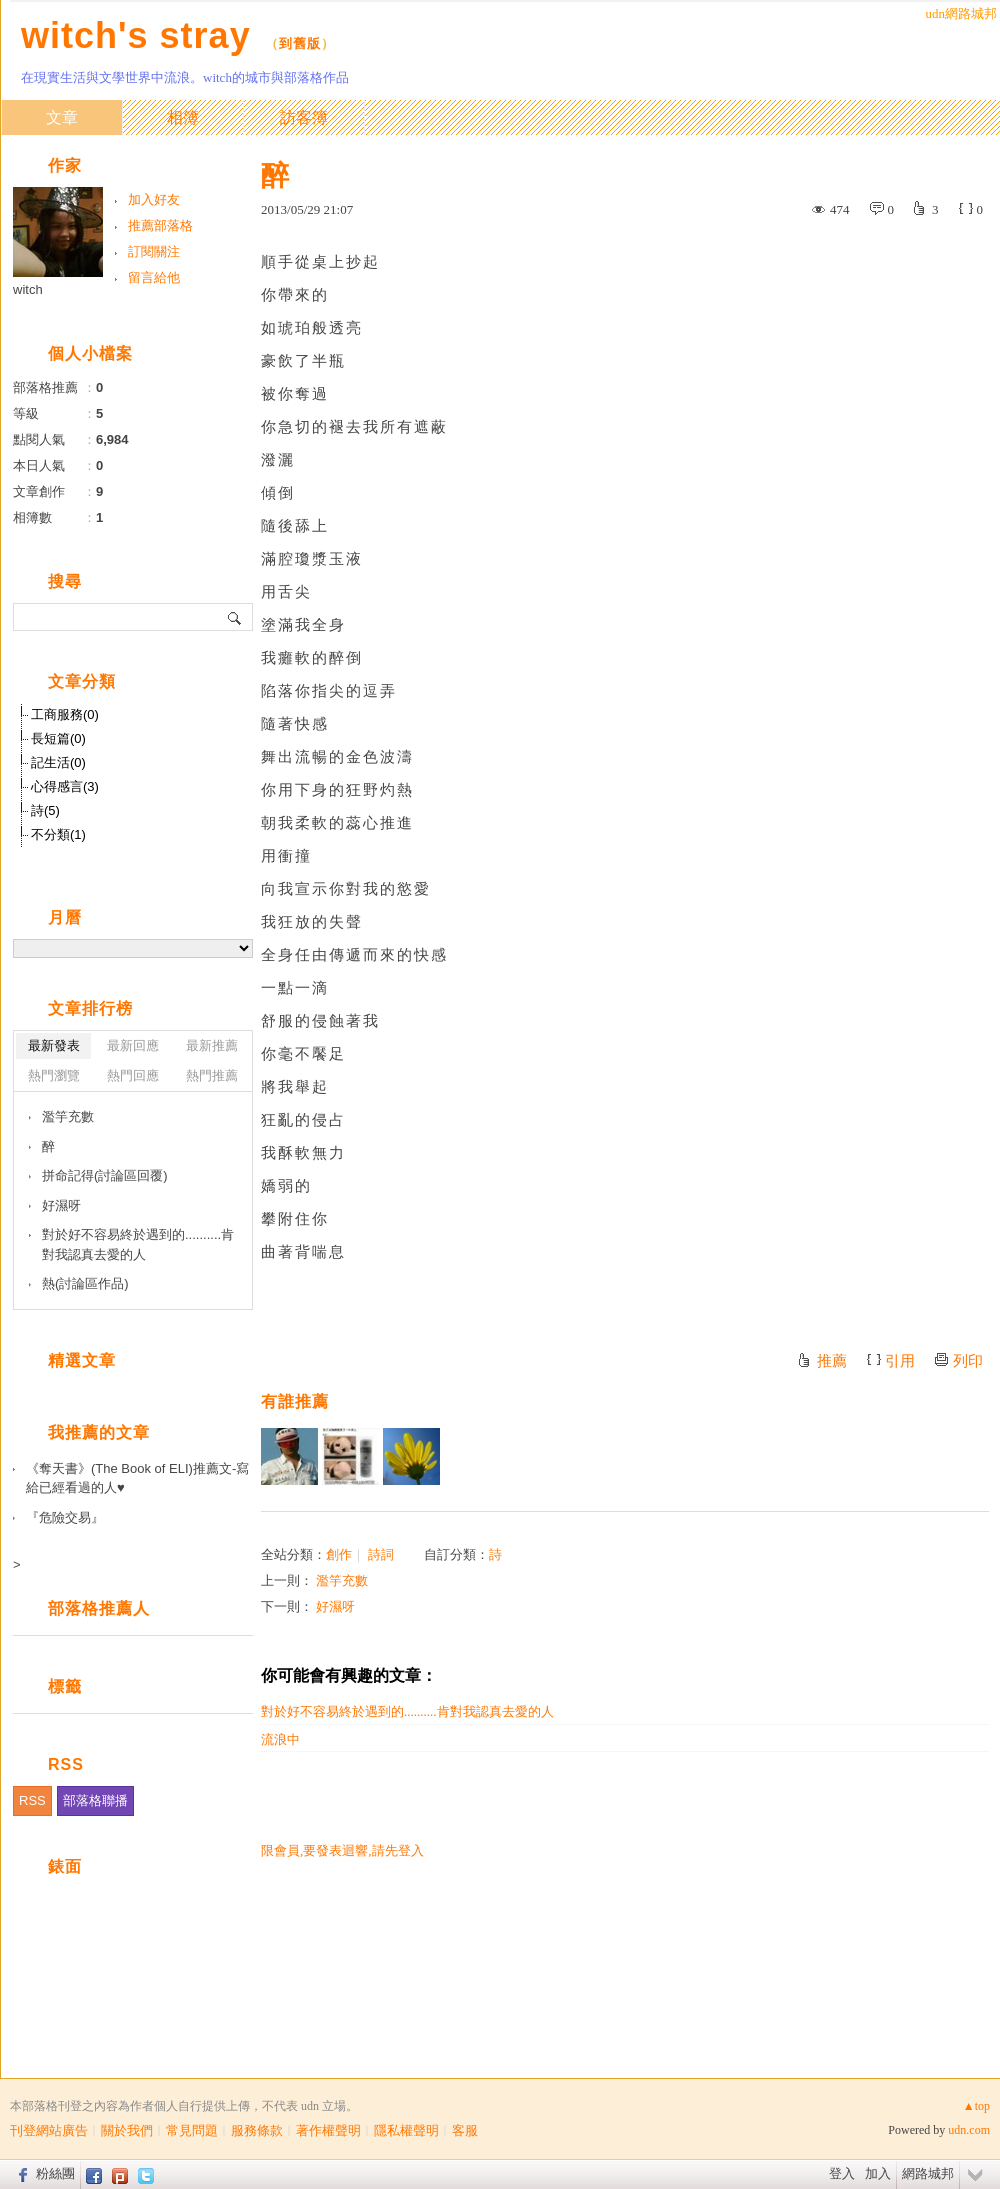 This screenshot has width=1000, height=2189. Describe the element at coordinates (280, 1739) in the screenshot. I see `流浪中` at that location.